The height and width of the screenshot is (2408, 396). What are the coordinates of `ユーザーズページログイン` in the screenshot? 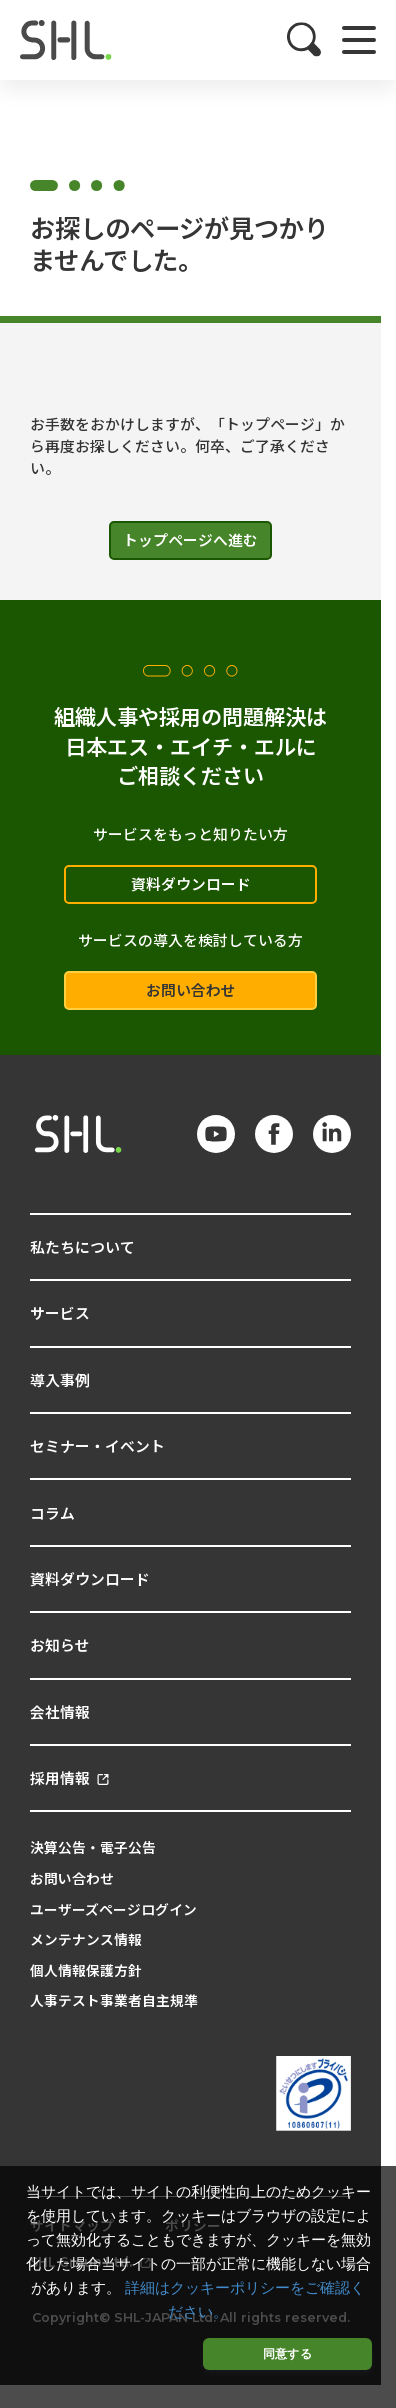 It's located at (113, 1909).